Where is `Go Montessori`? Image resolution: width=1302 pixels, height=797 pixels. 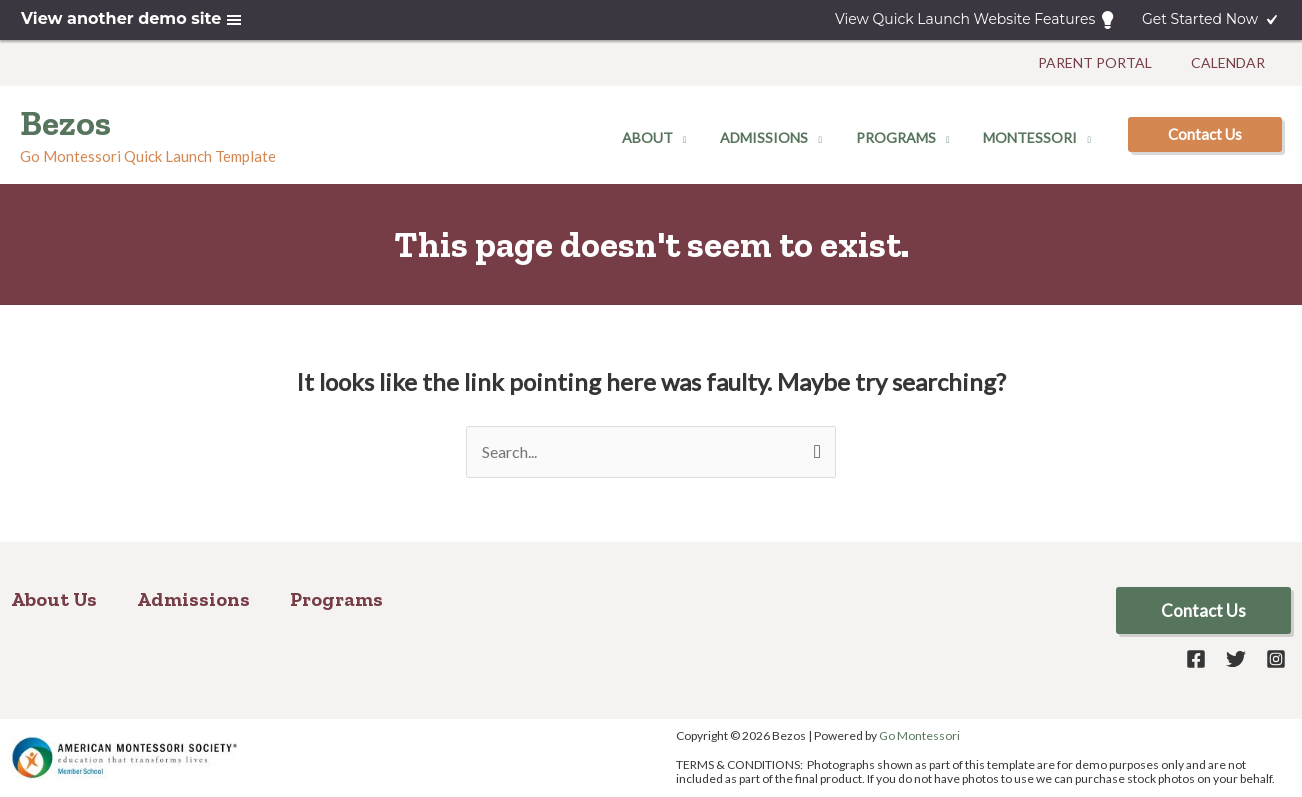
Go Montessori is located at coordinates (919, 735).